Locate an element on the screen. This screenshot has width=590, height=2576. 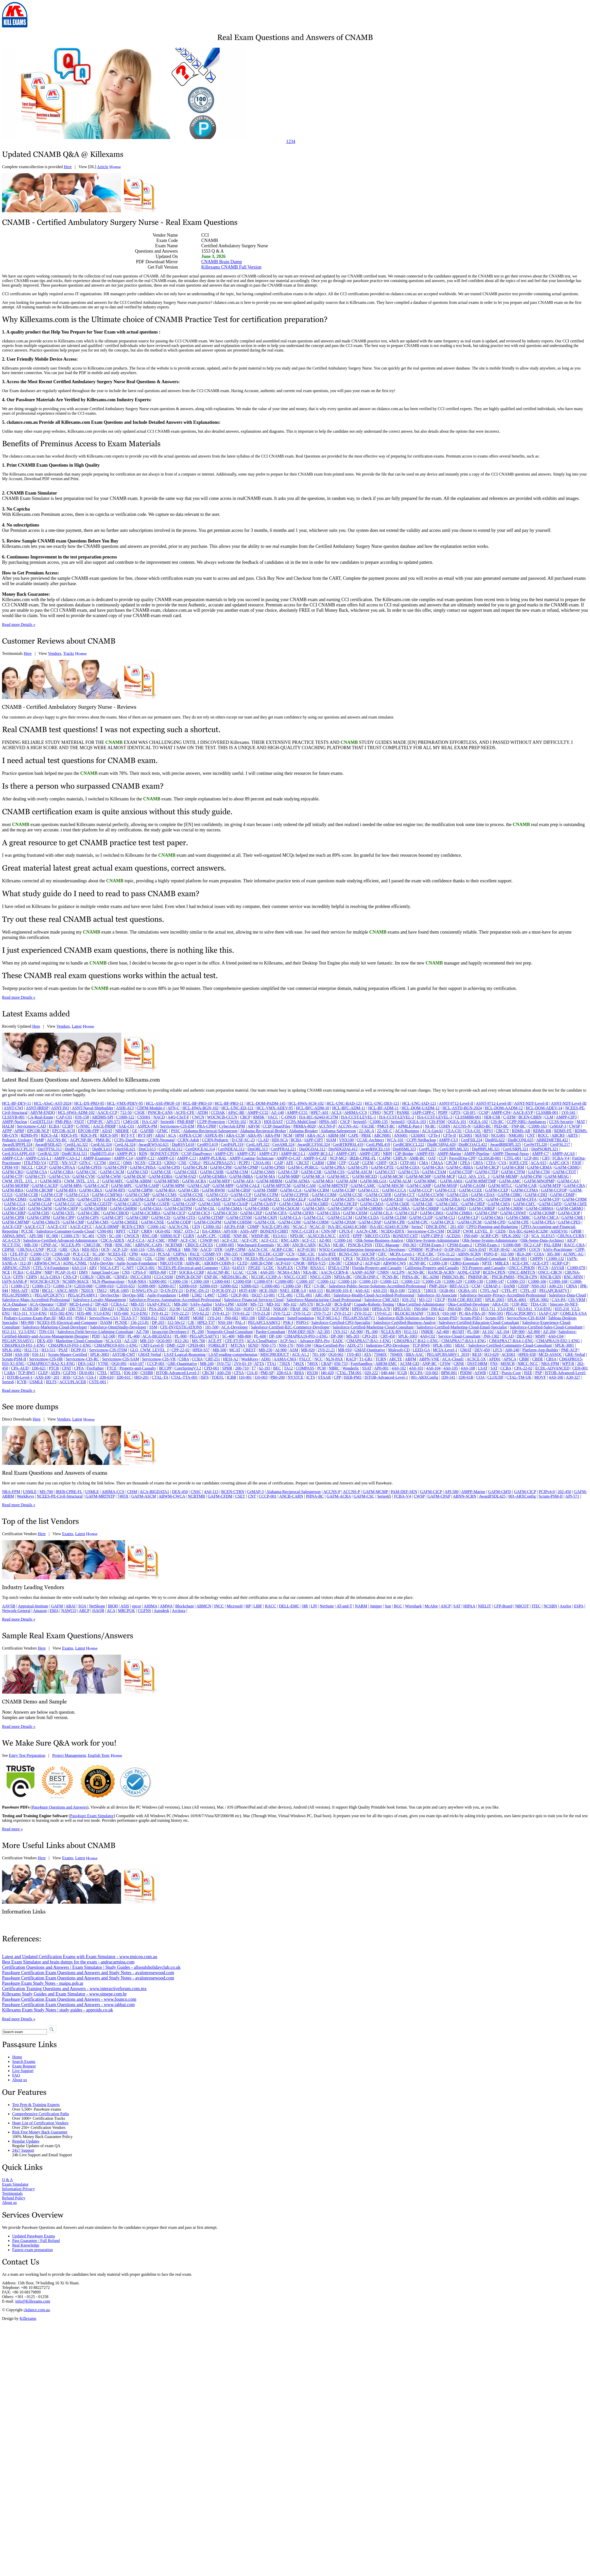
701-100 is located at coordinates (318, 1354).